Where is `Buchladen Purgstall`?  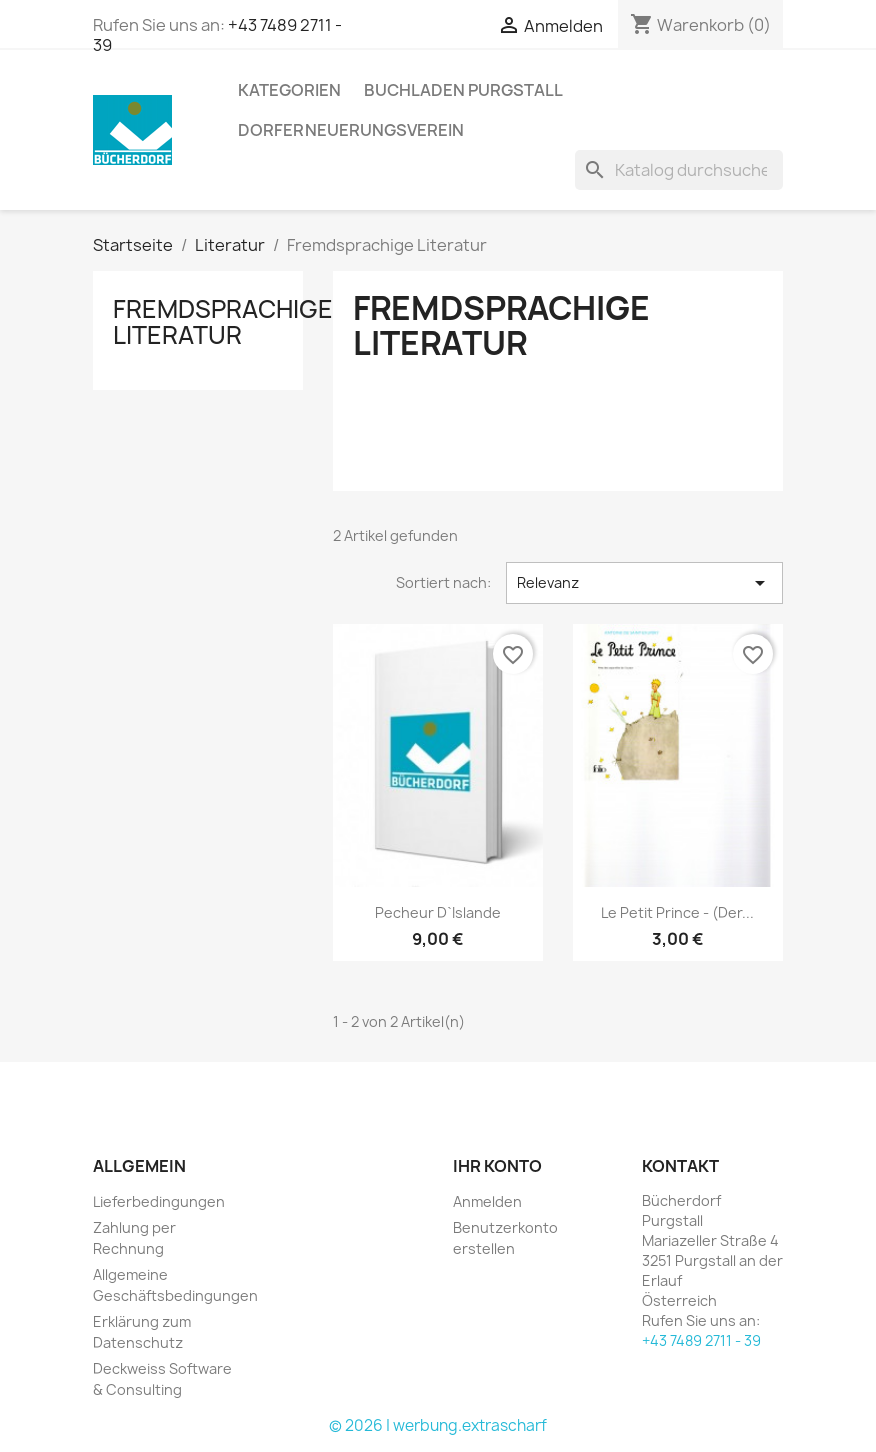
Buchladen Purgstall is located at coordinates (463, 90).